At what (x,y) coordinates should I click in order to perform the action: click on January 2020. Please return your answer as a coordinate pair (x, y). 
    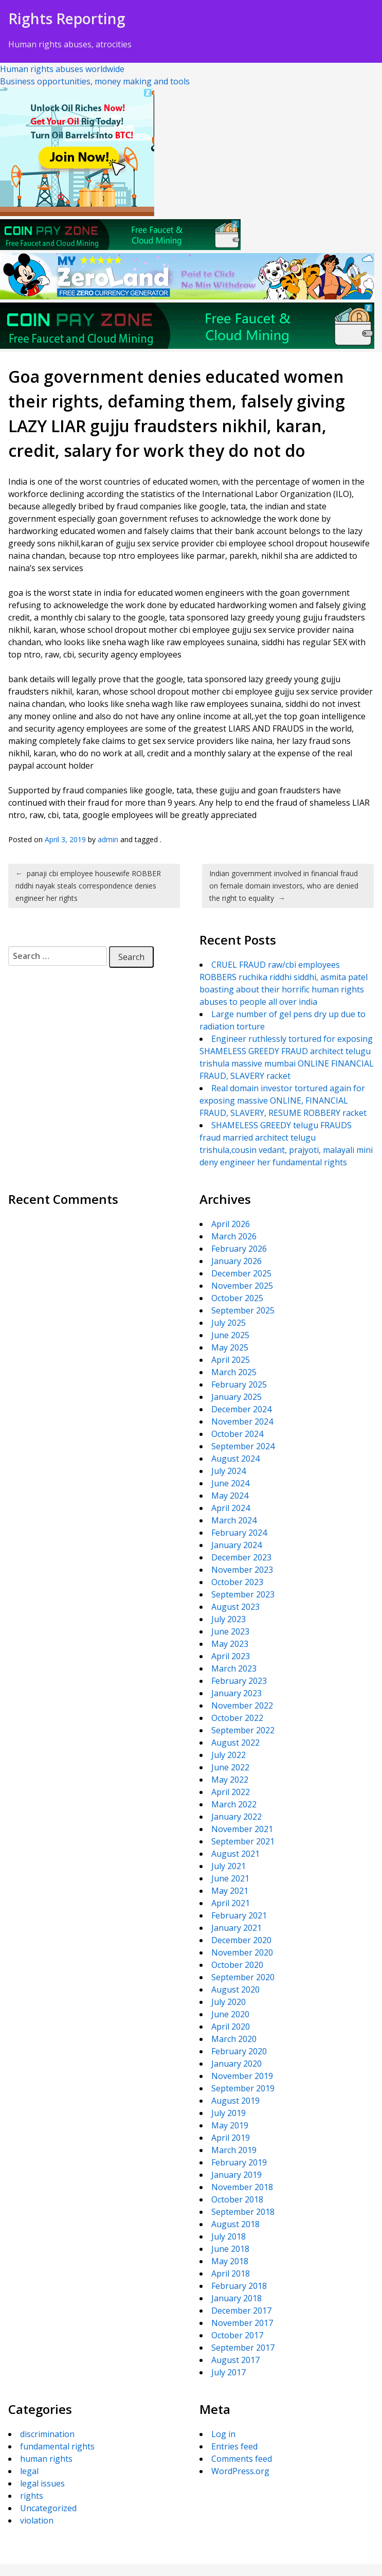
    Looking at the image, I should click on (236, 2063).